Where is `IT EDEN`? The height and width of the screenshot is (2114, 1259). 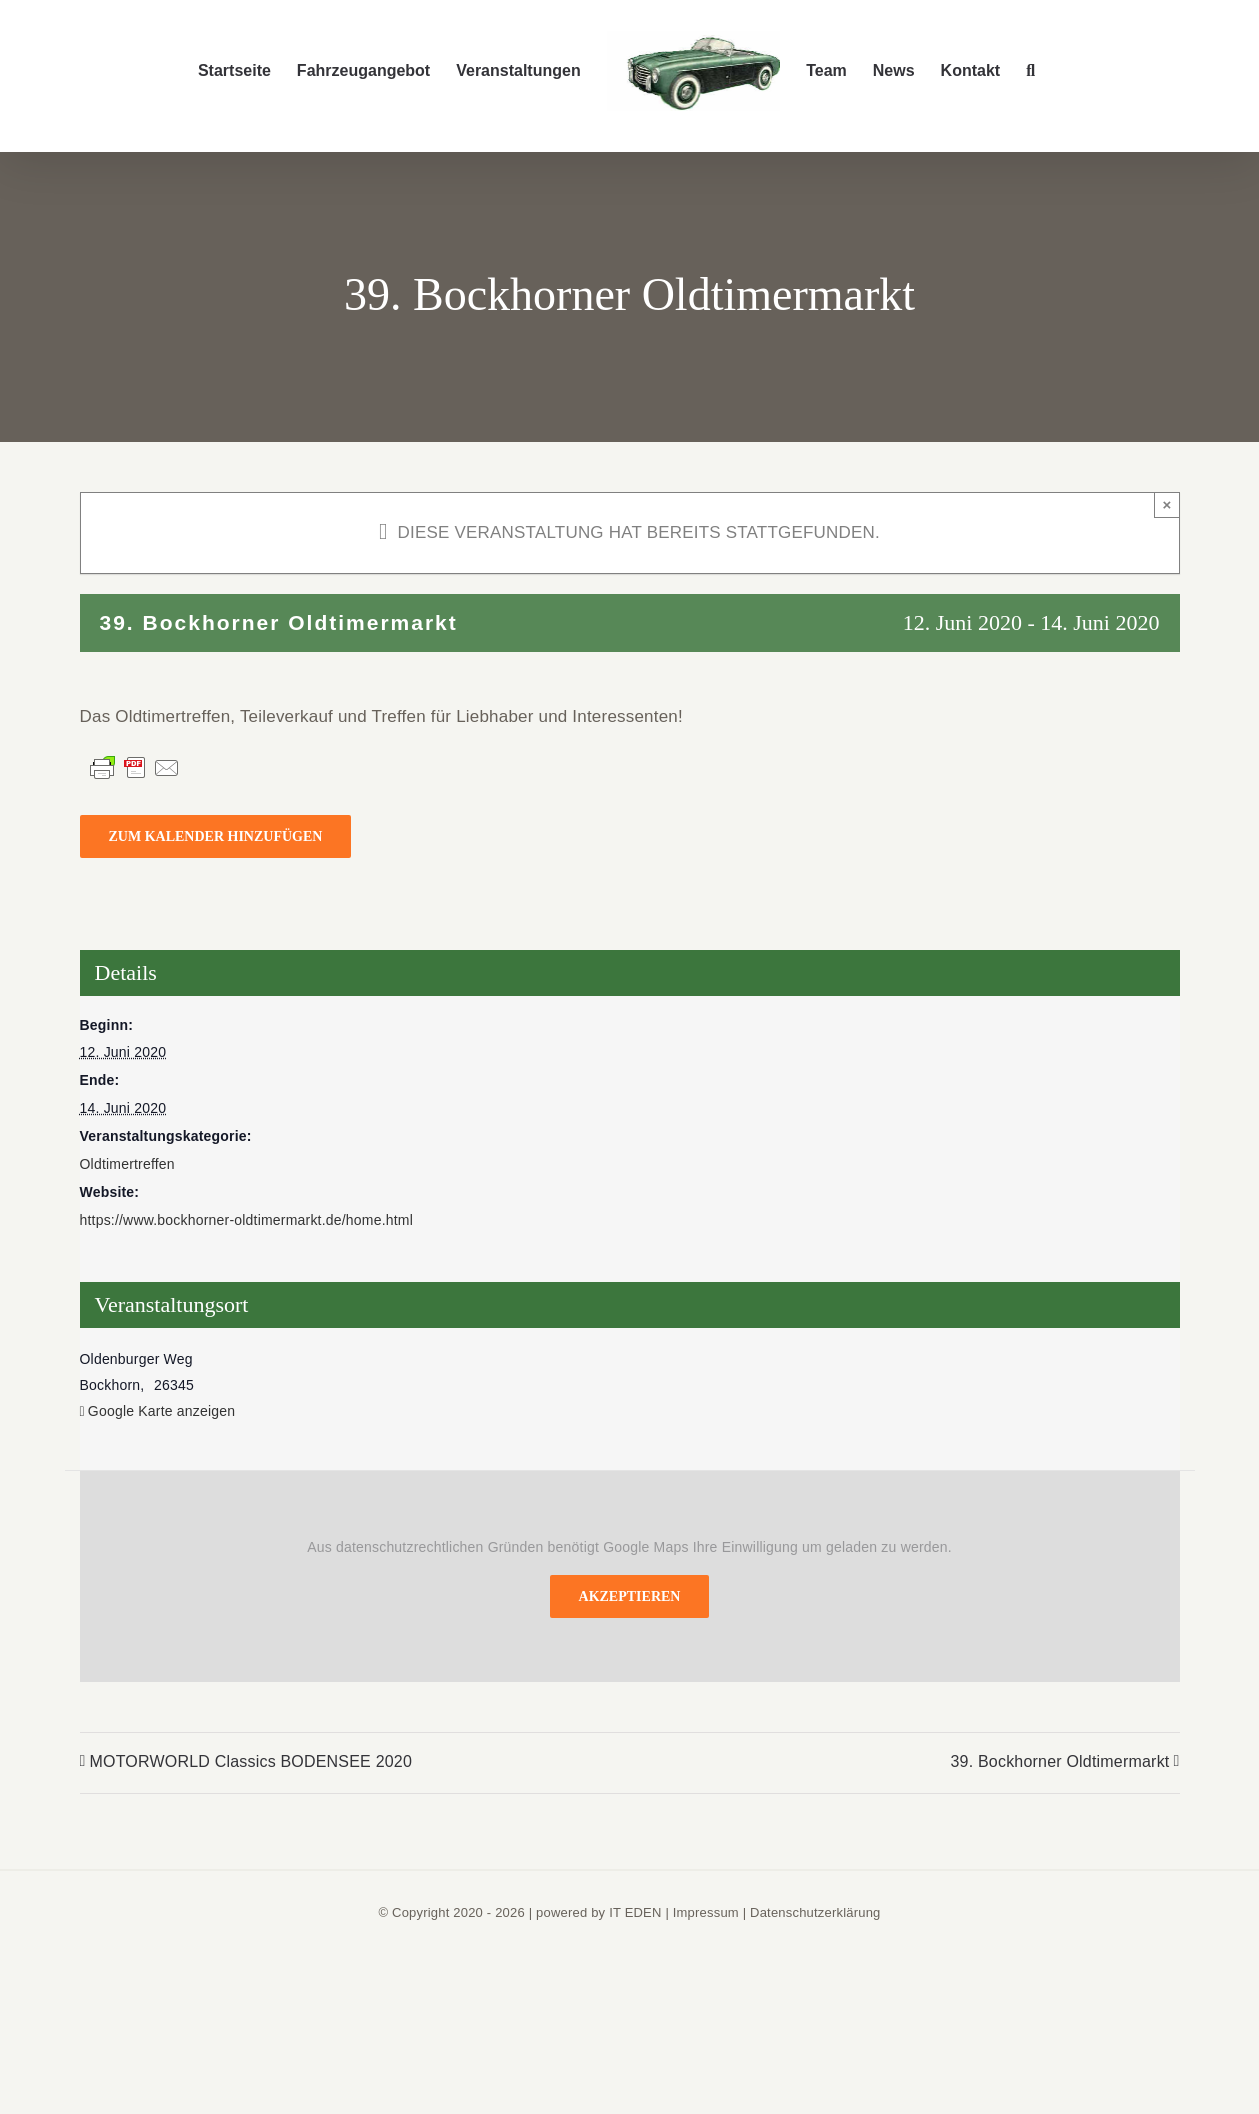
IT EDEN is located at coordinates (635, 1912).